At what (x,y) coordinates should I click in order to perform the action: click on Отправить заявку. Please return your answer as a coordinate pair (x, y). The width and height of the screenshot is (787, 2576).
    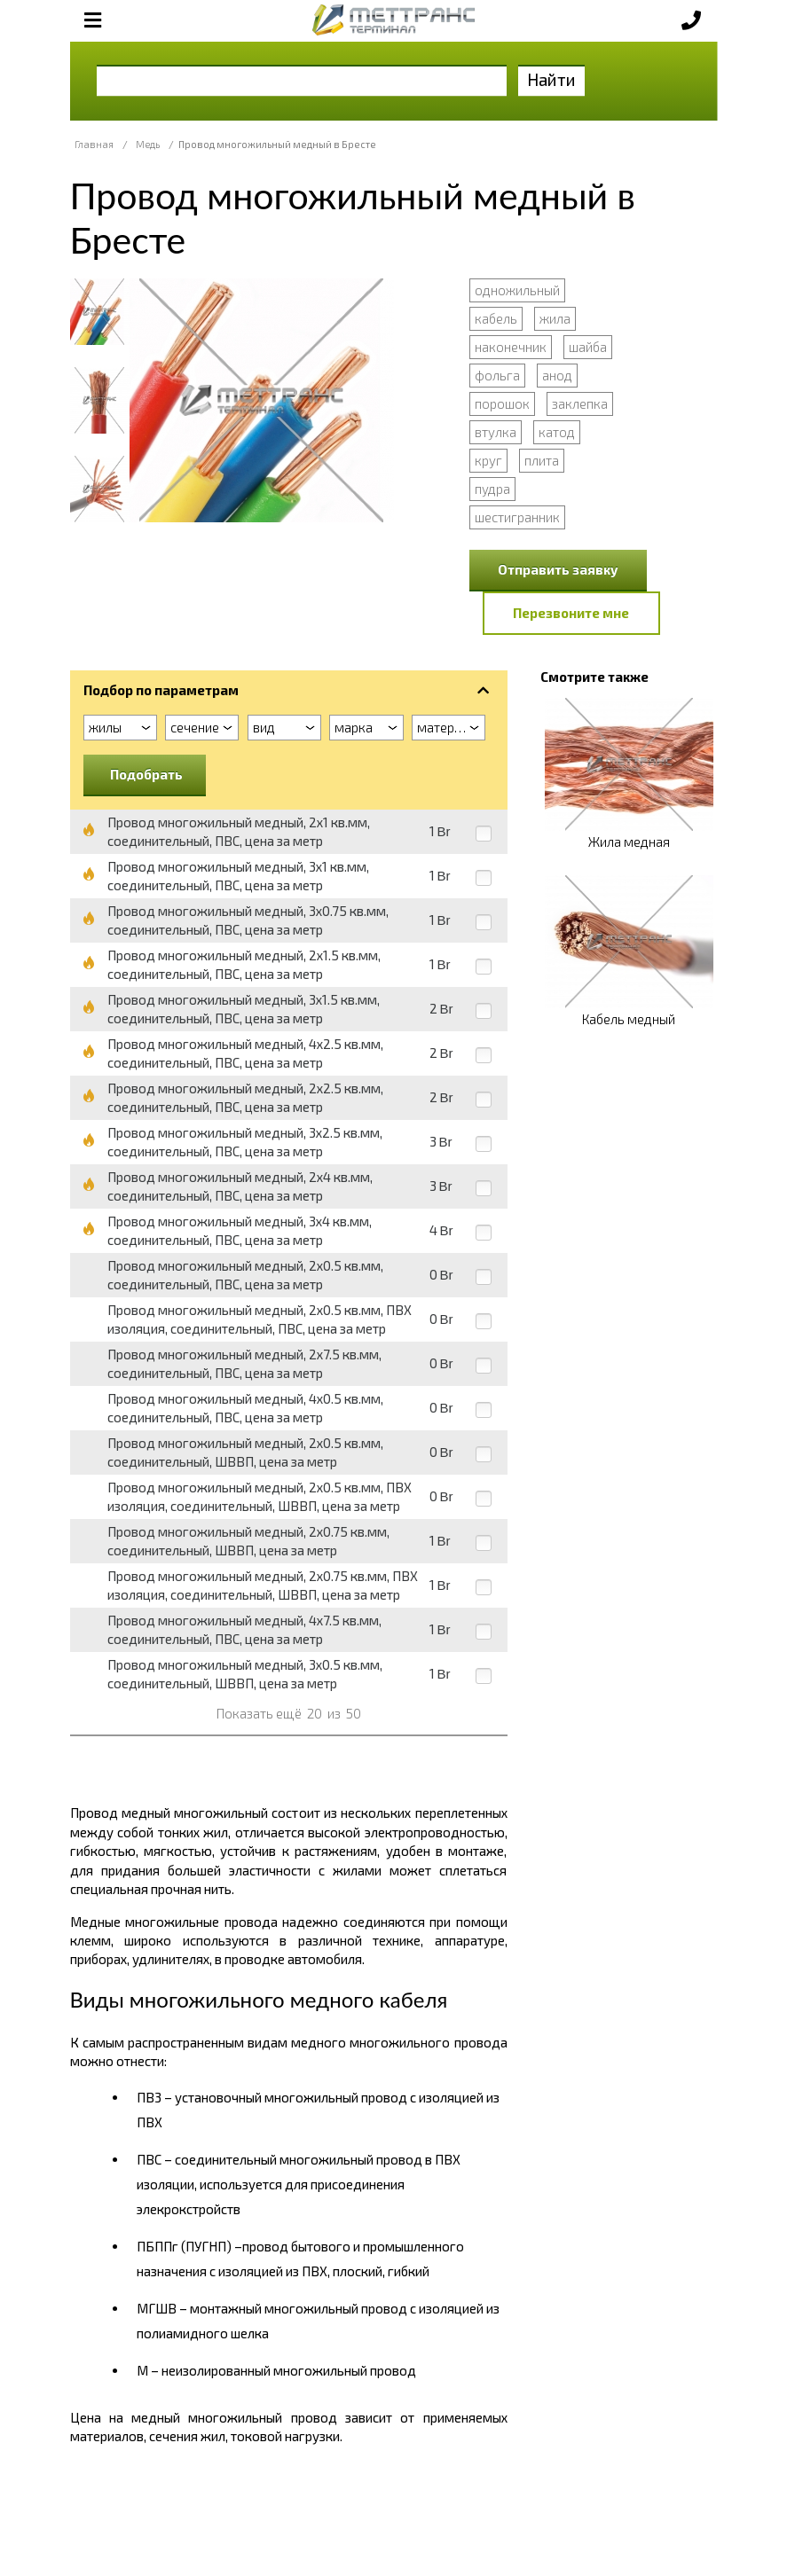
    Looking at the image, I should click on (558, 569).